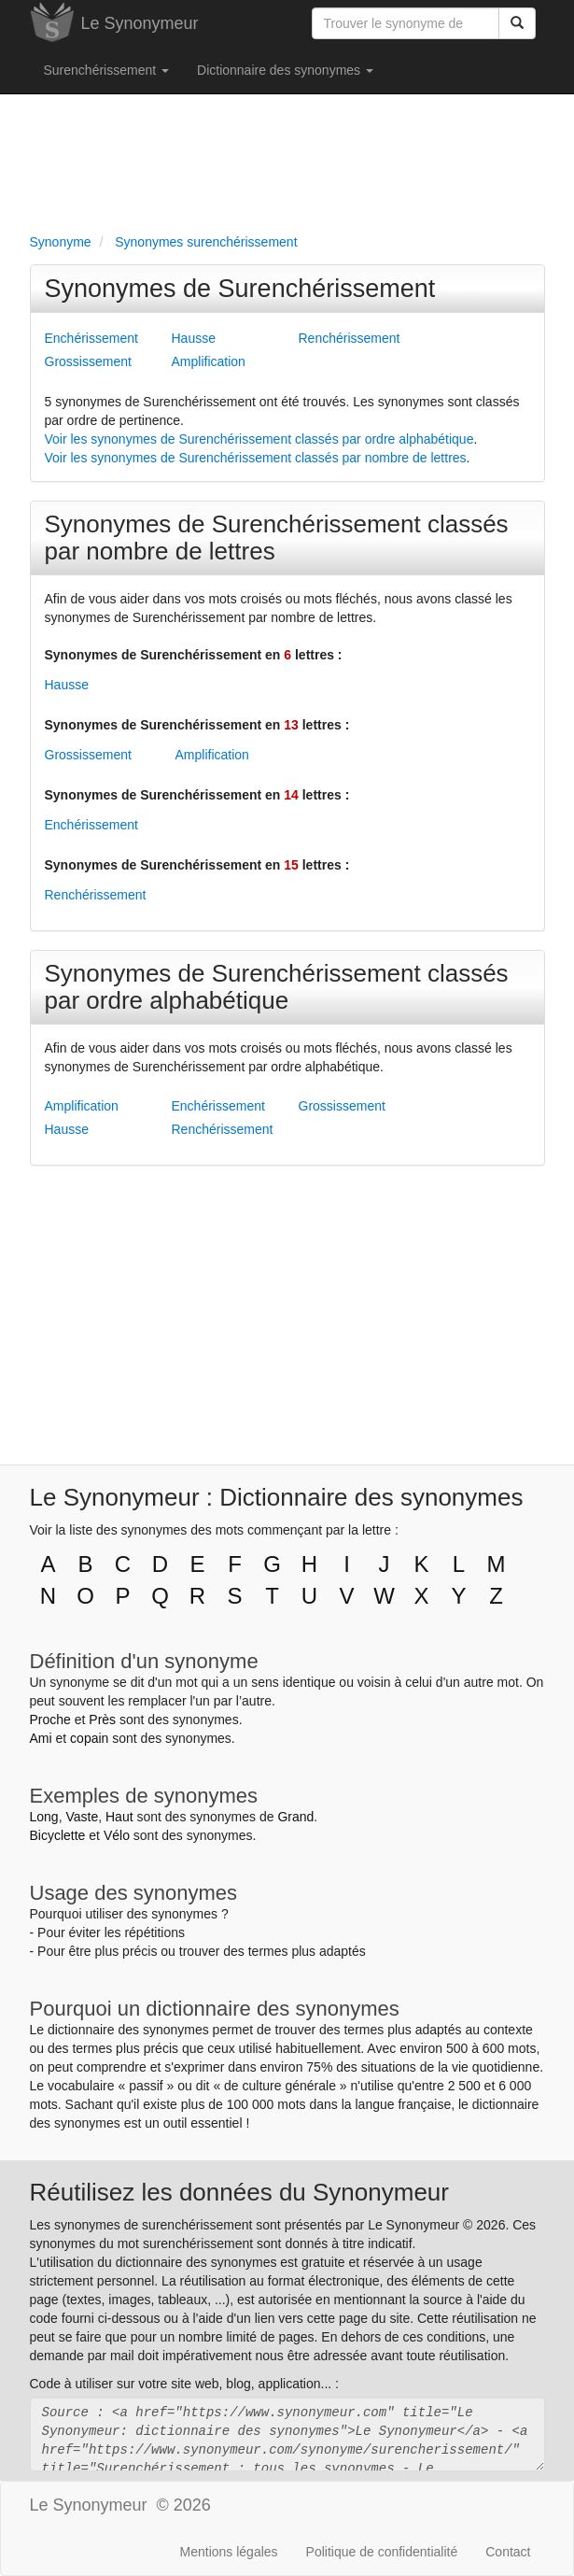 This screenshot has width=574, height=2576. Describe the element at coordinates (239, 2192) in the screenshot. I see `Réutilisez les données du Synonymeur` at that location.